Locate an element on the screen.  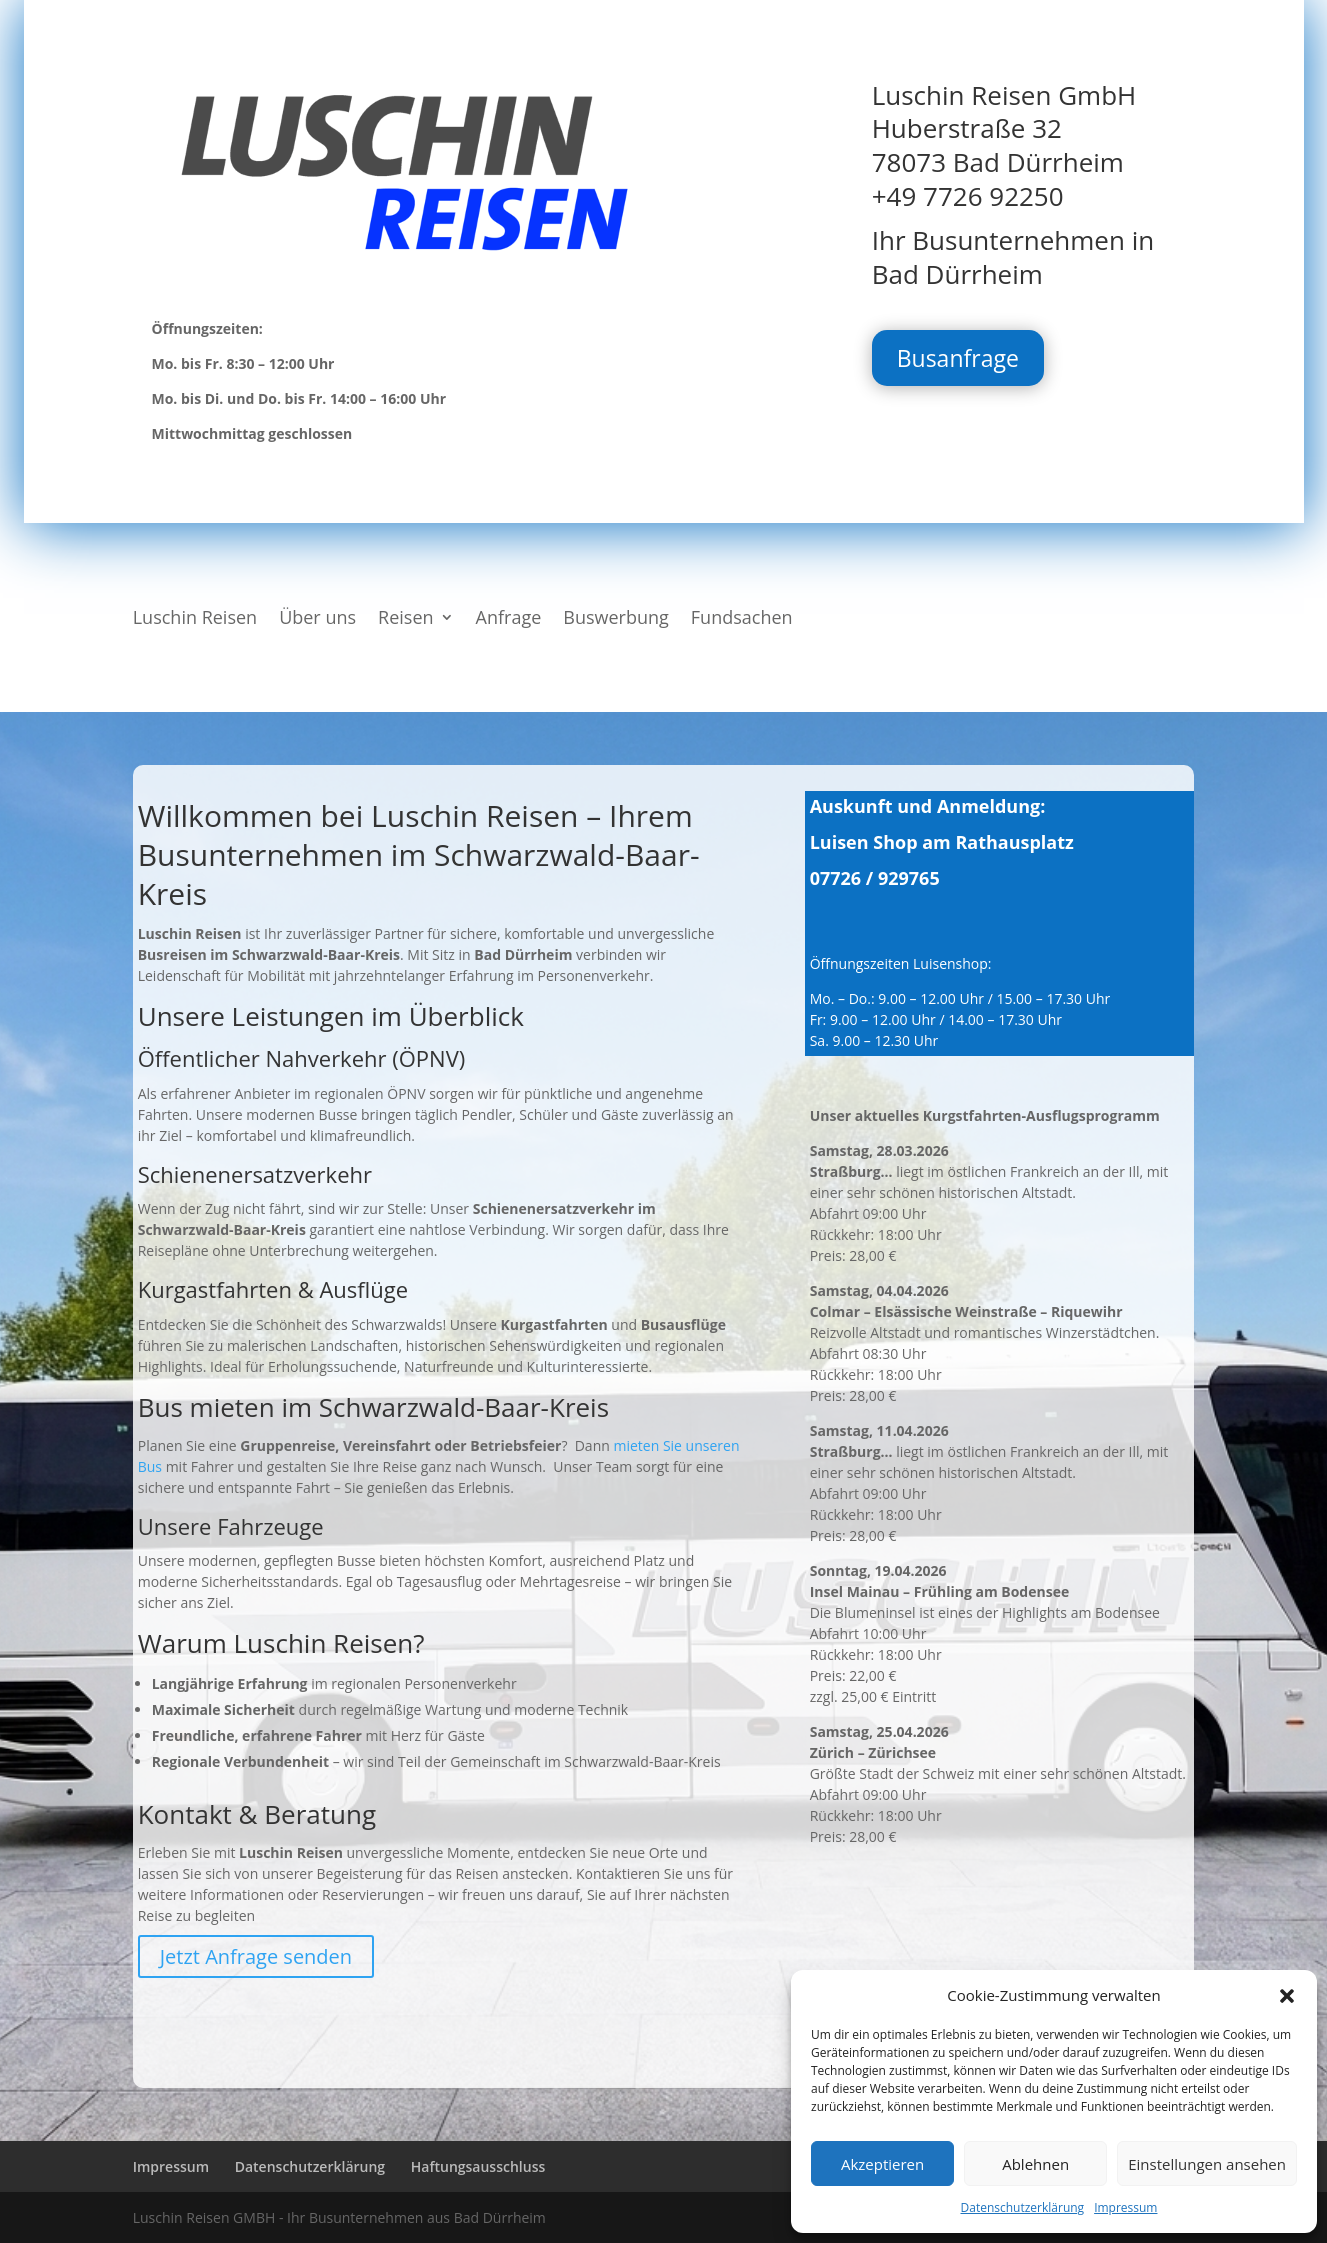
Jetzt Anfrage senden is located at coordinates (256, 1956).